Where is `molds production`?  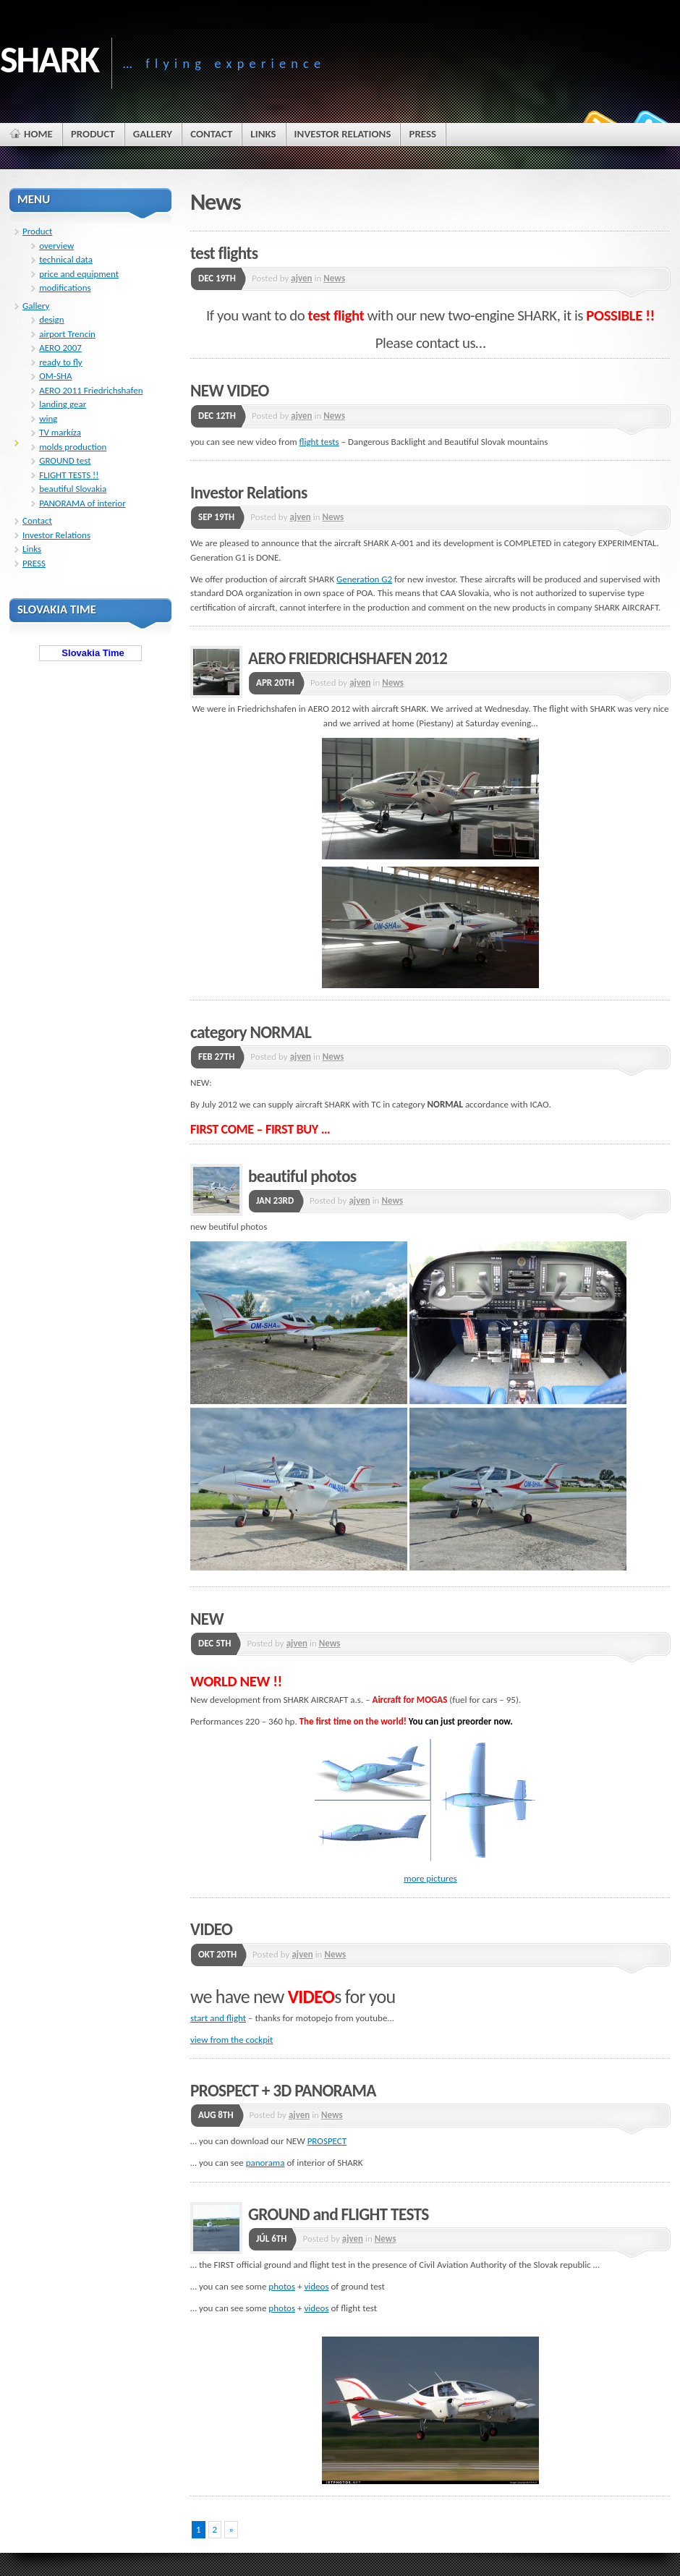
molds production is located at coordinates (72, 446).